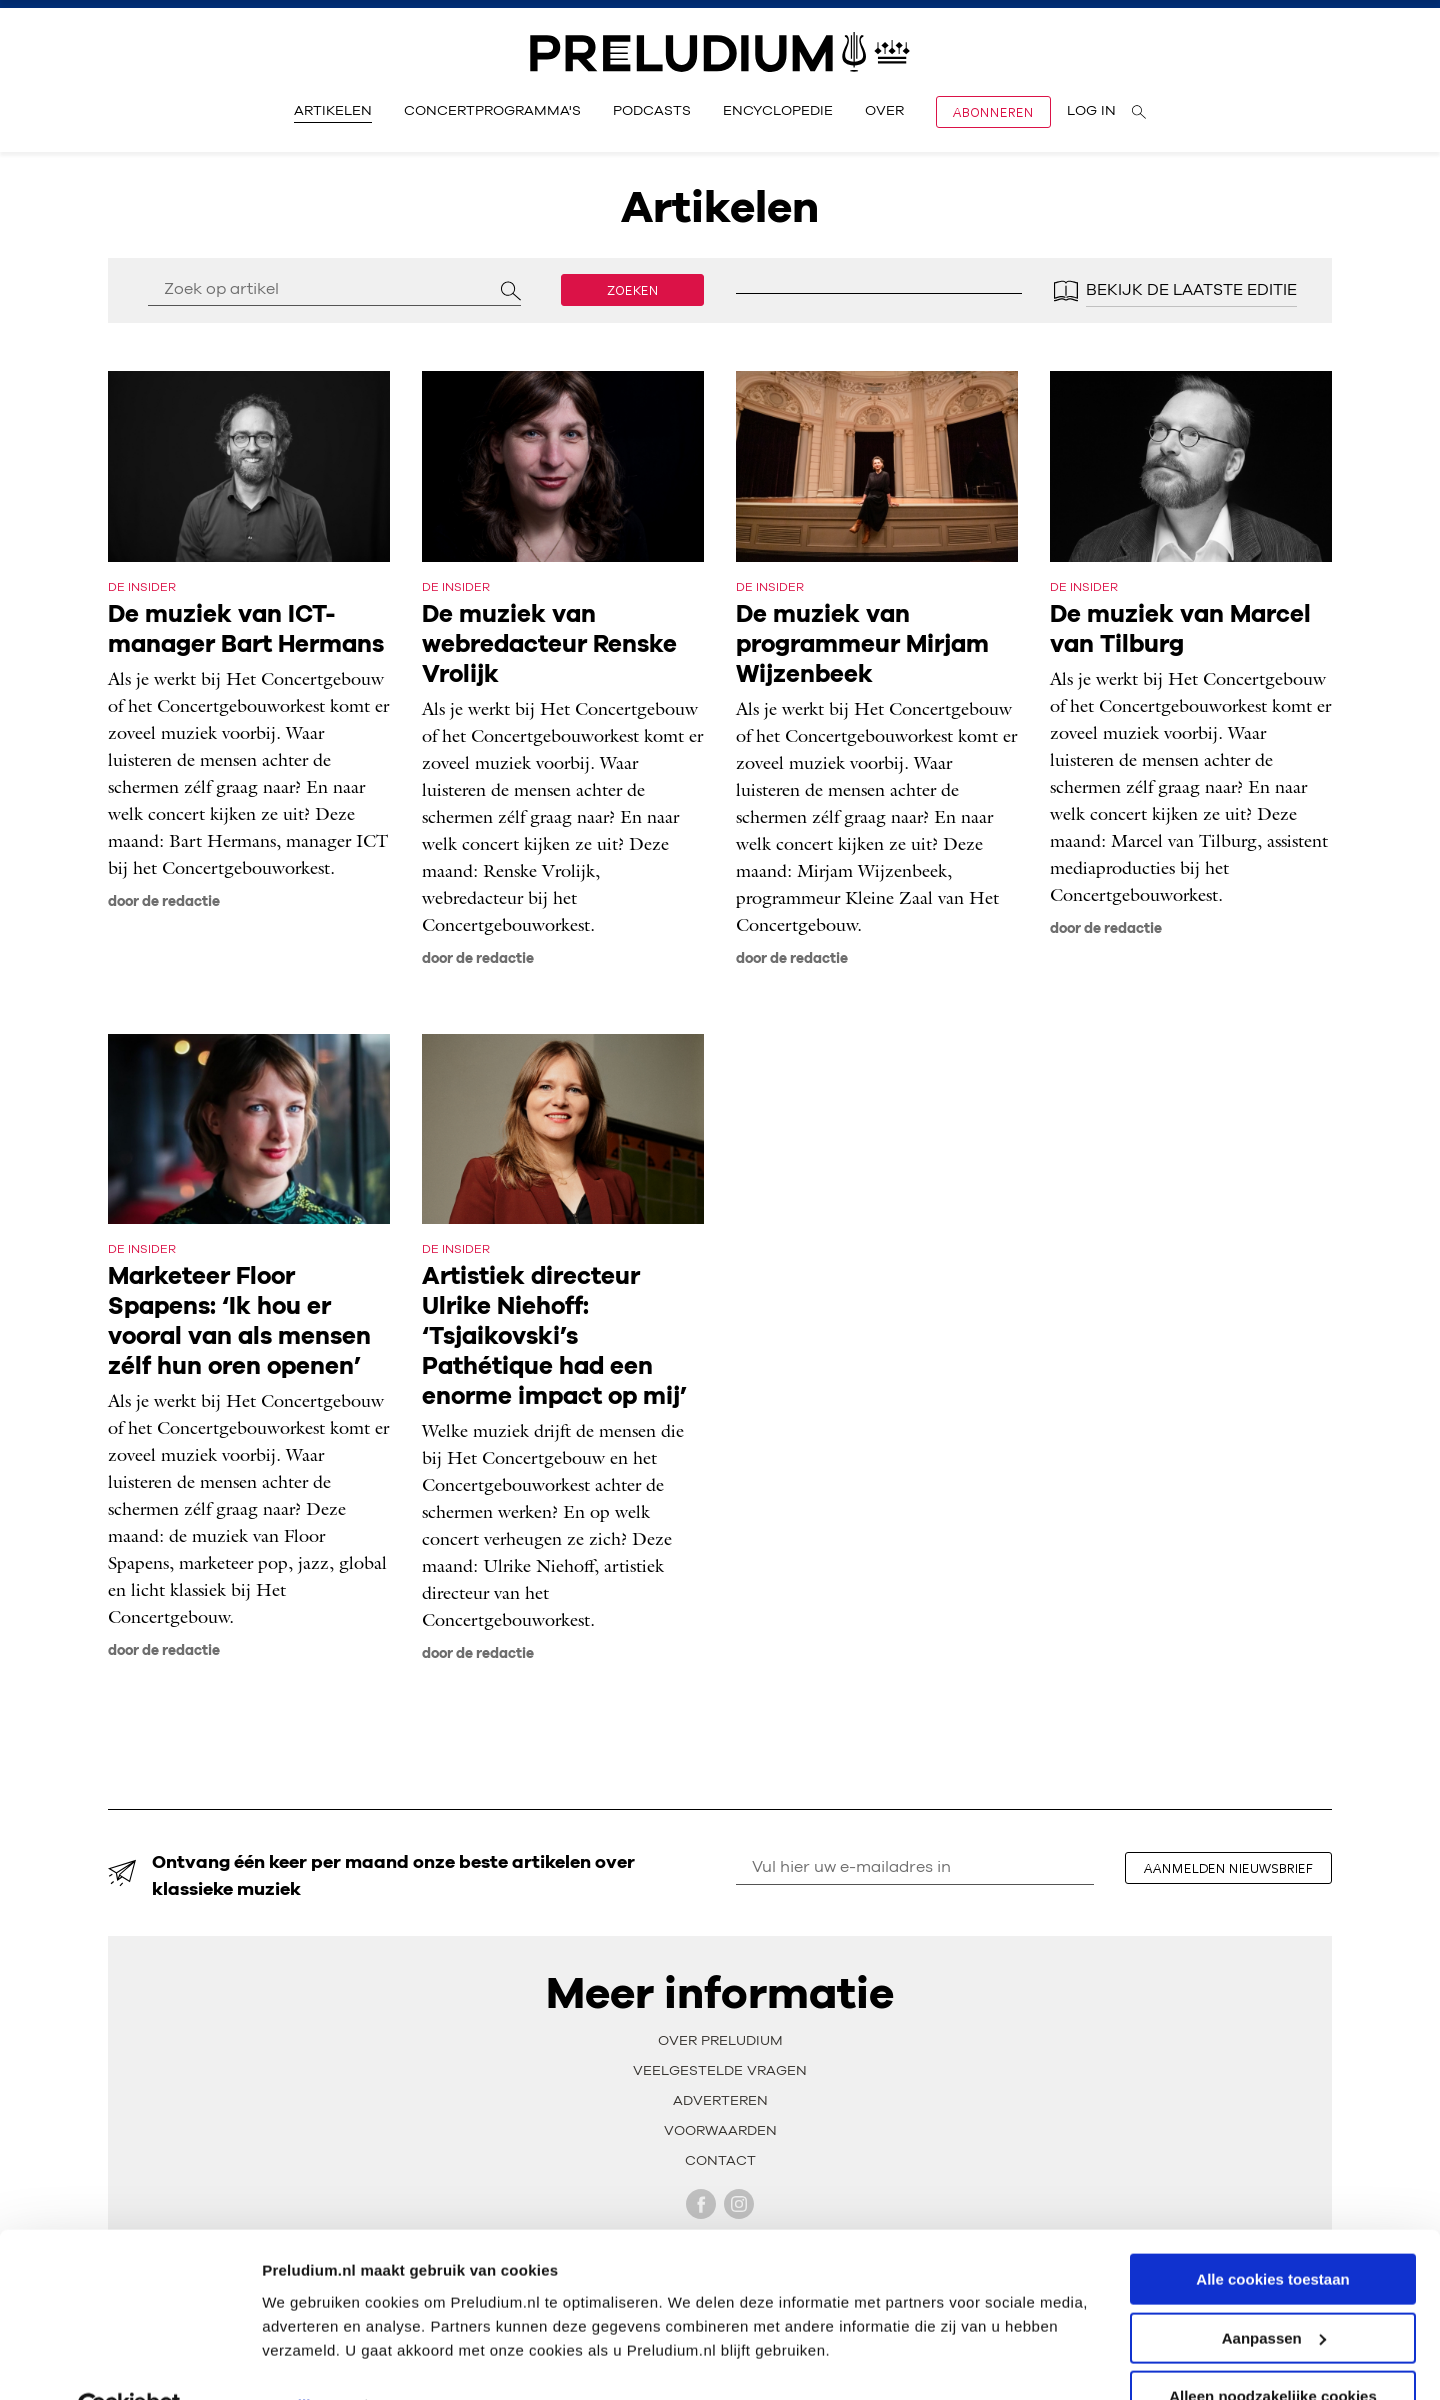 This screenshot has width=1440, height=2400. What do you see at coordinates (129, 2361) in the screenshot?
I see `[Usercentrics Cookiebot - opens in a new window]` at bounding box center [129, 2361].